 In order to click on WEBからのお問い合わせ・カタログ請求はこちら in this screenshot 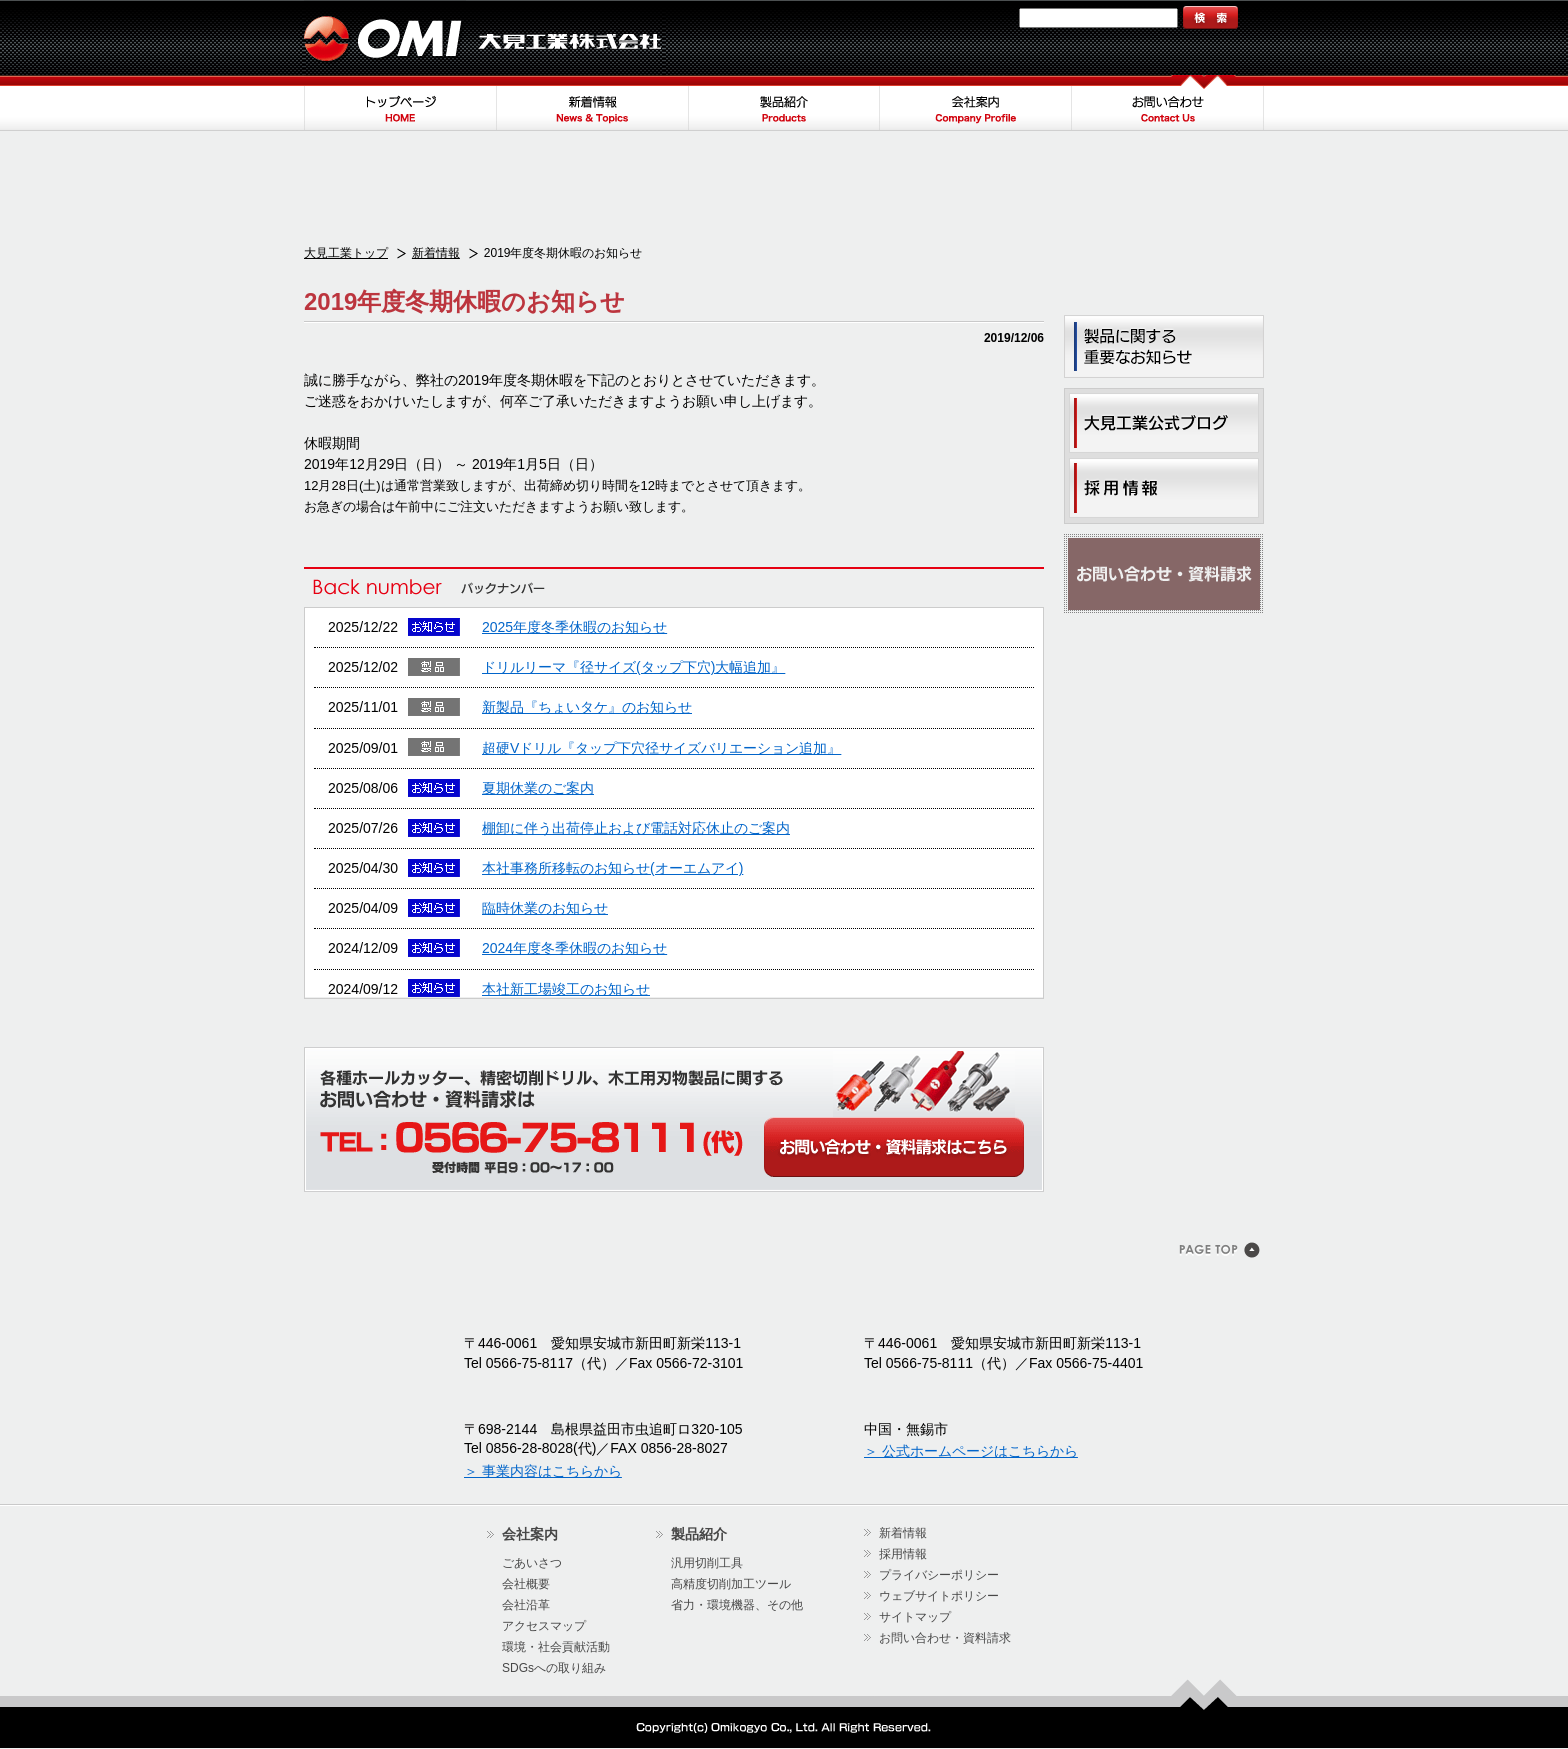, I will do `click(894, 1147)`.